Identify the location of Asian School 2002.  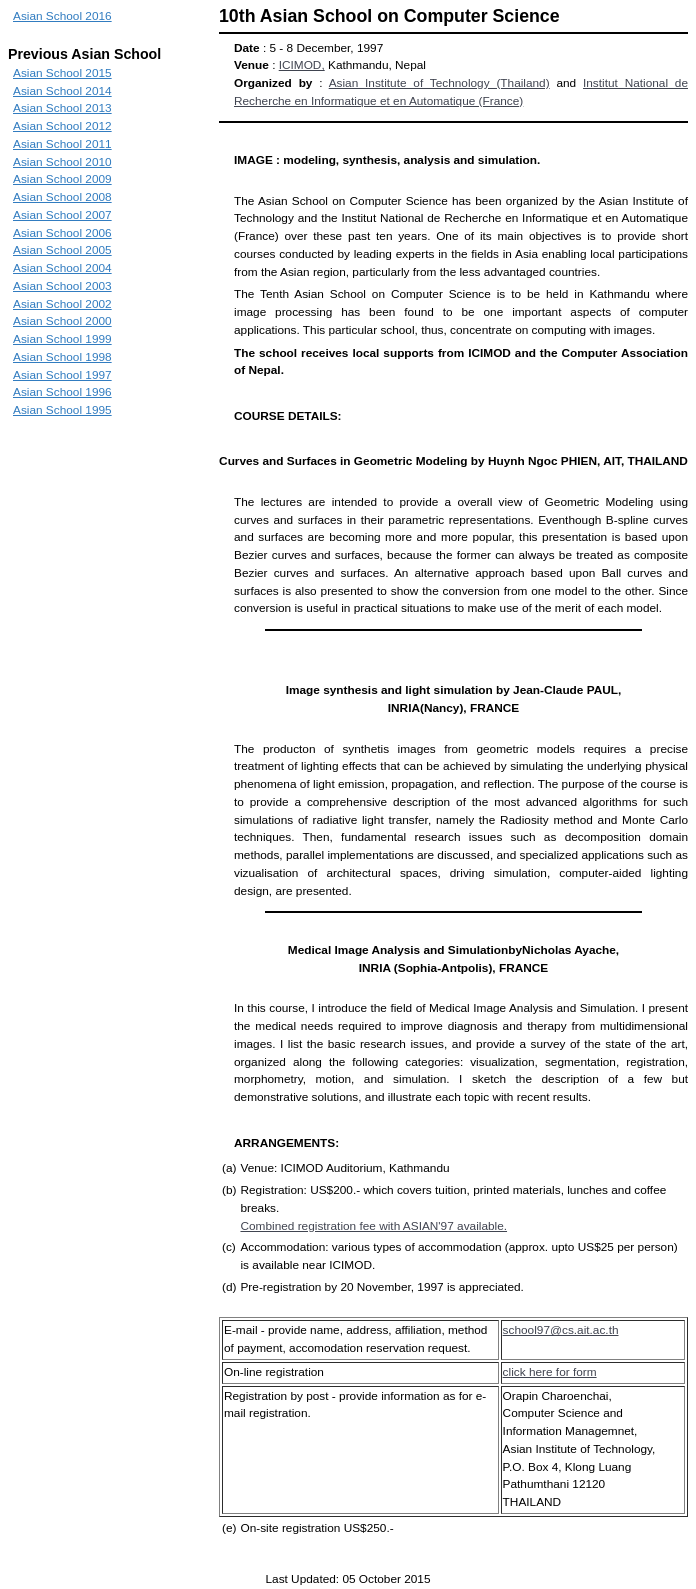
(62, 304).